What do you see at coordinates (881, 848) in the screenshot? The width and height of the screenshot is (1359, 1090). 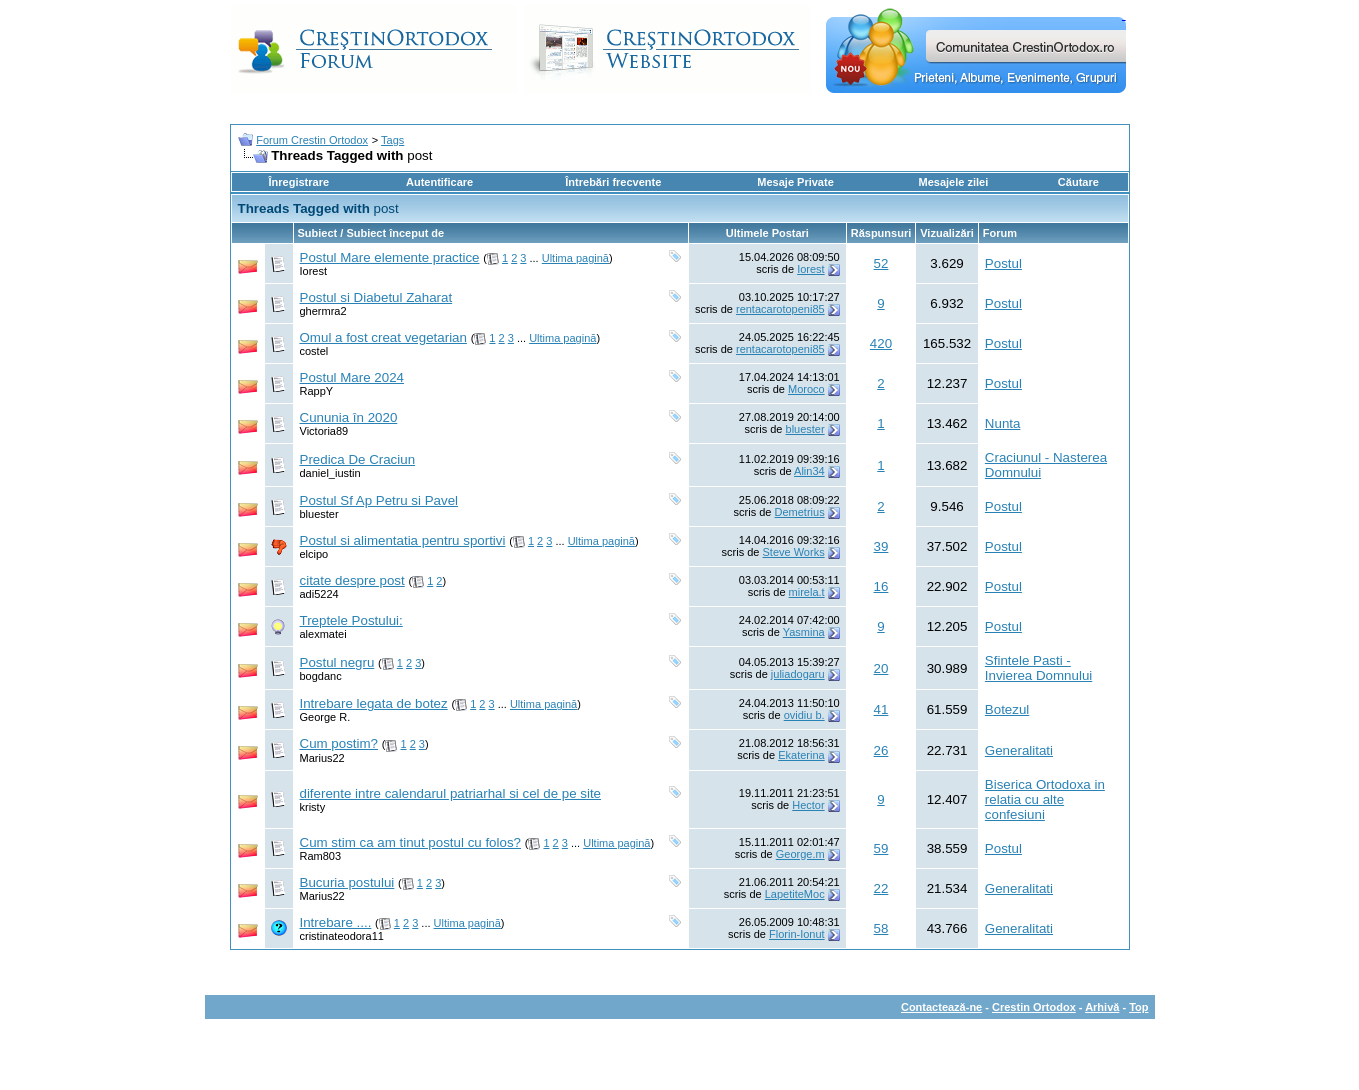 I see `59` at bounding box center [881, 848].